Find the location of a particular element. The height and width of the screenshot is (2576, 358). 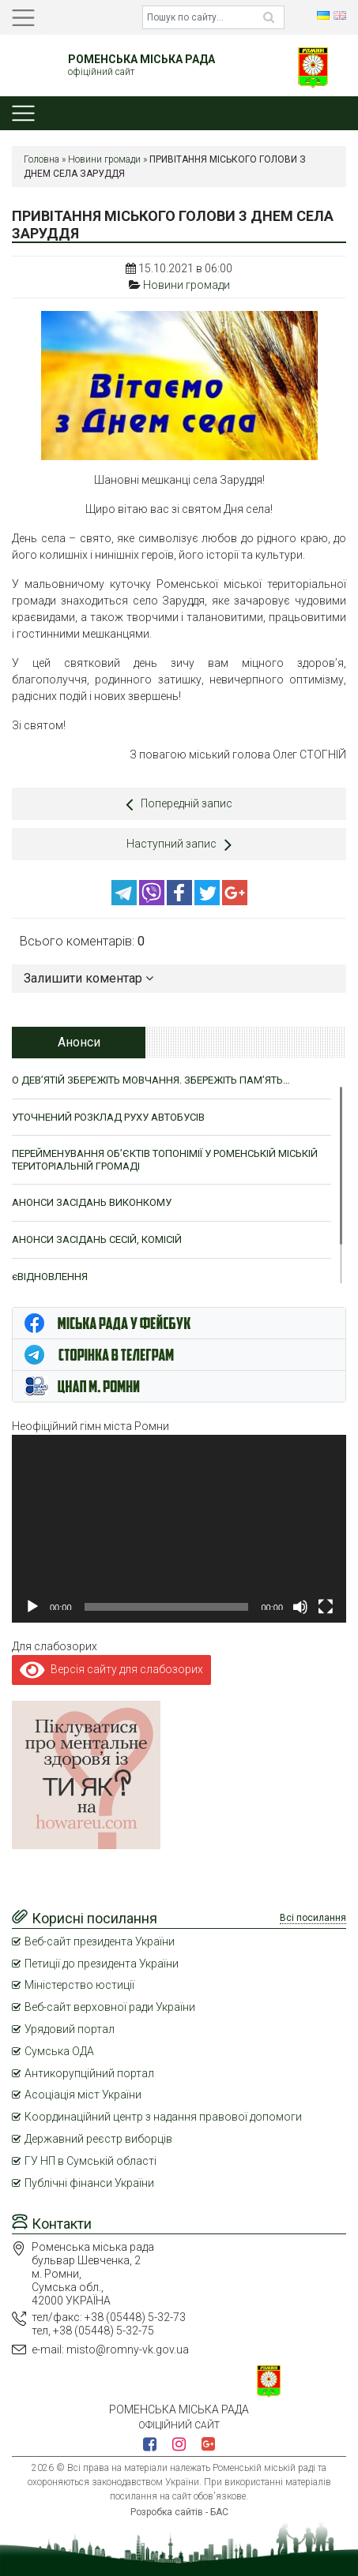

ГУ НП в Сумській області is located at coordinates (90, 2161).